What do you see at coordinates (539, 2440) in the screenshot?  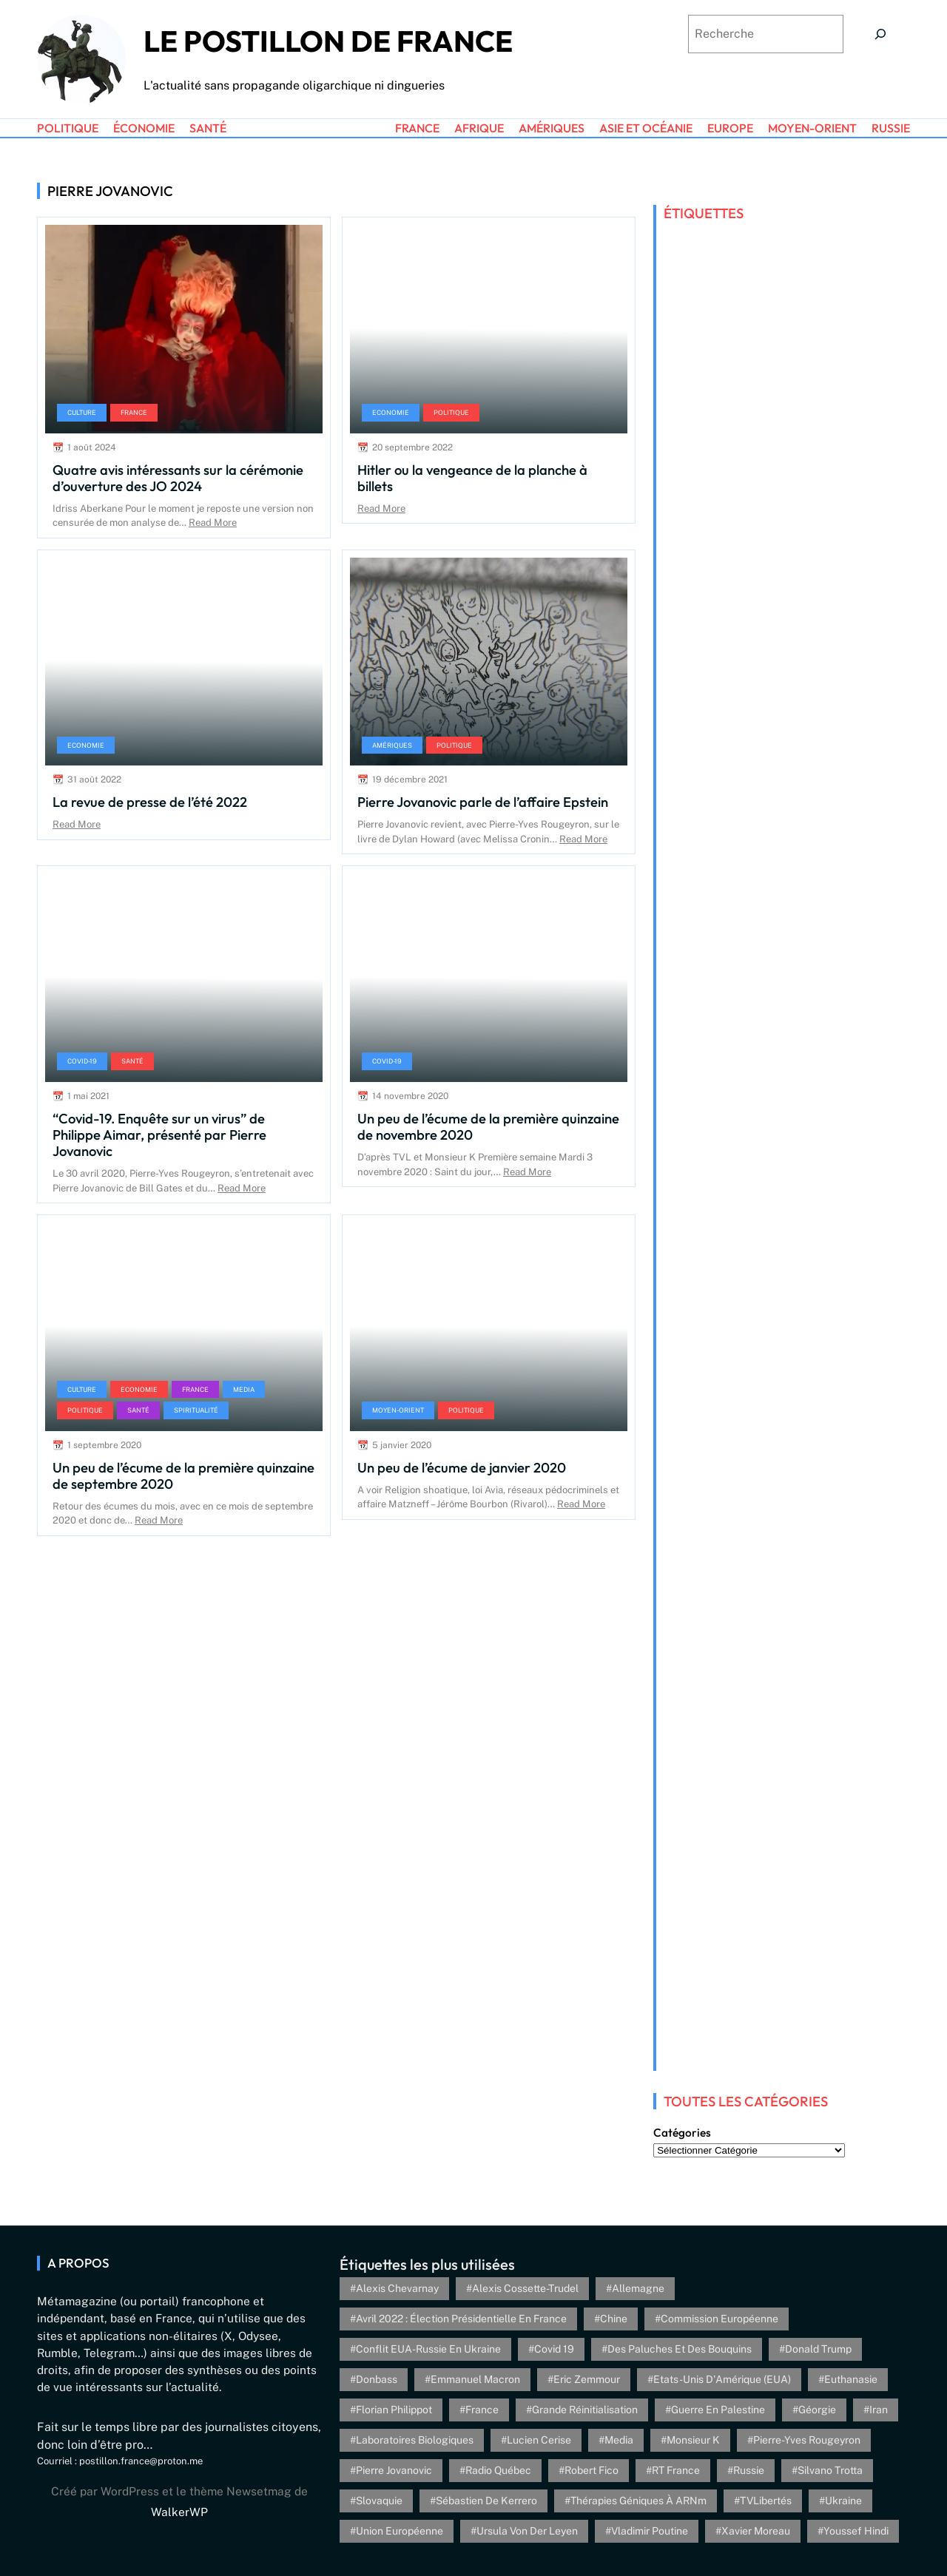 I see `Lucien Cerise [Lucien Cerise (3 éléments)]` at bounding box center [539, 2440].